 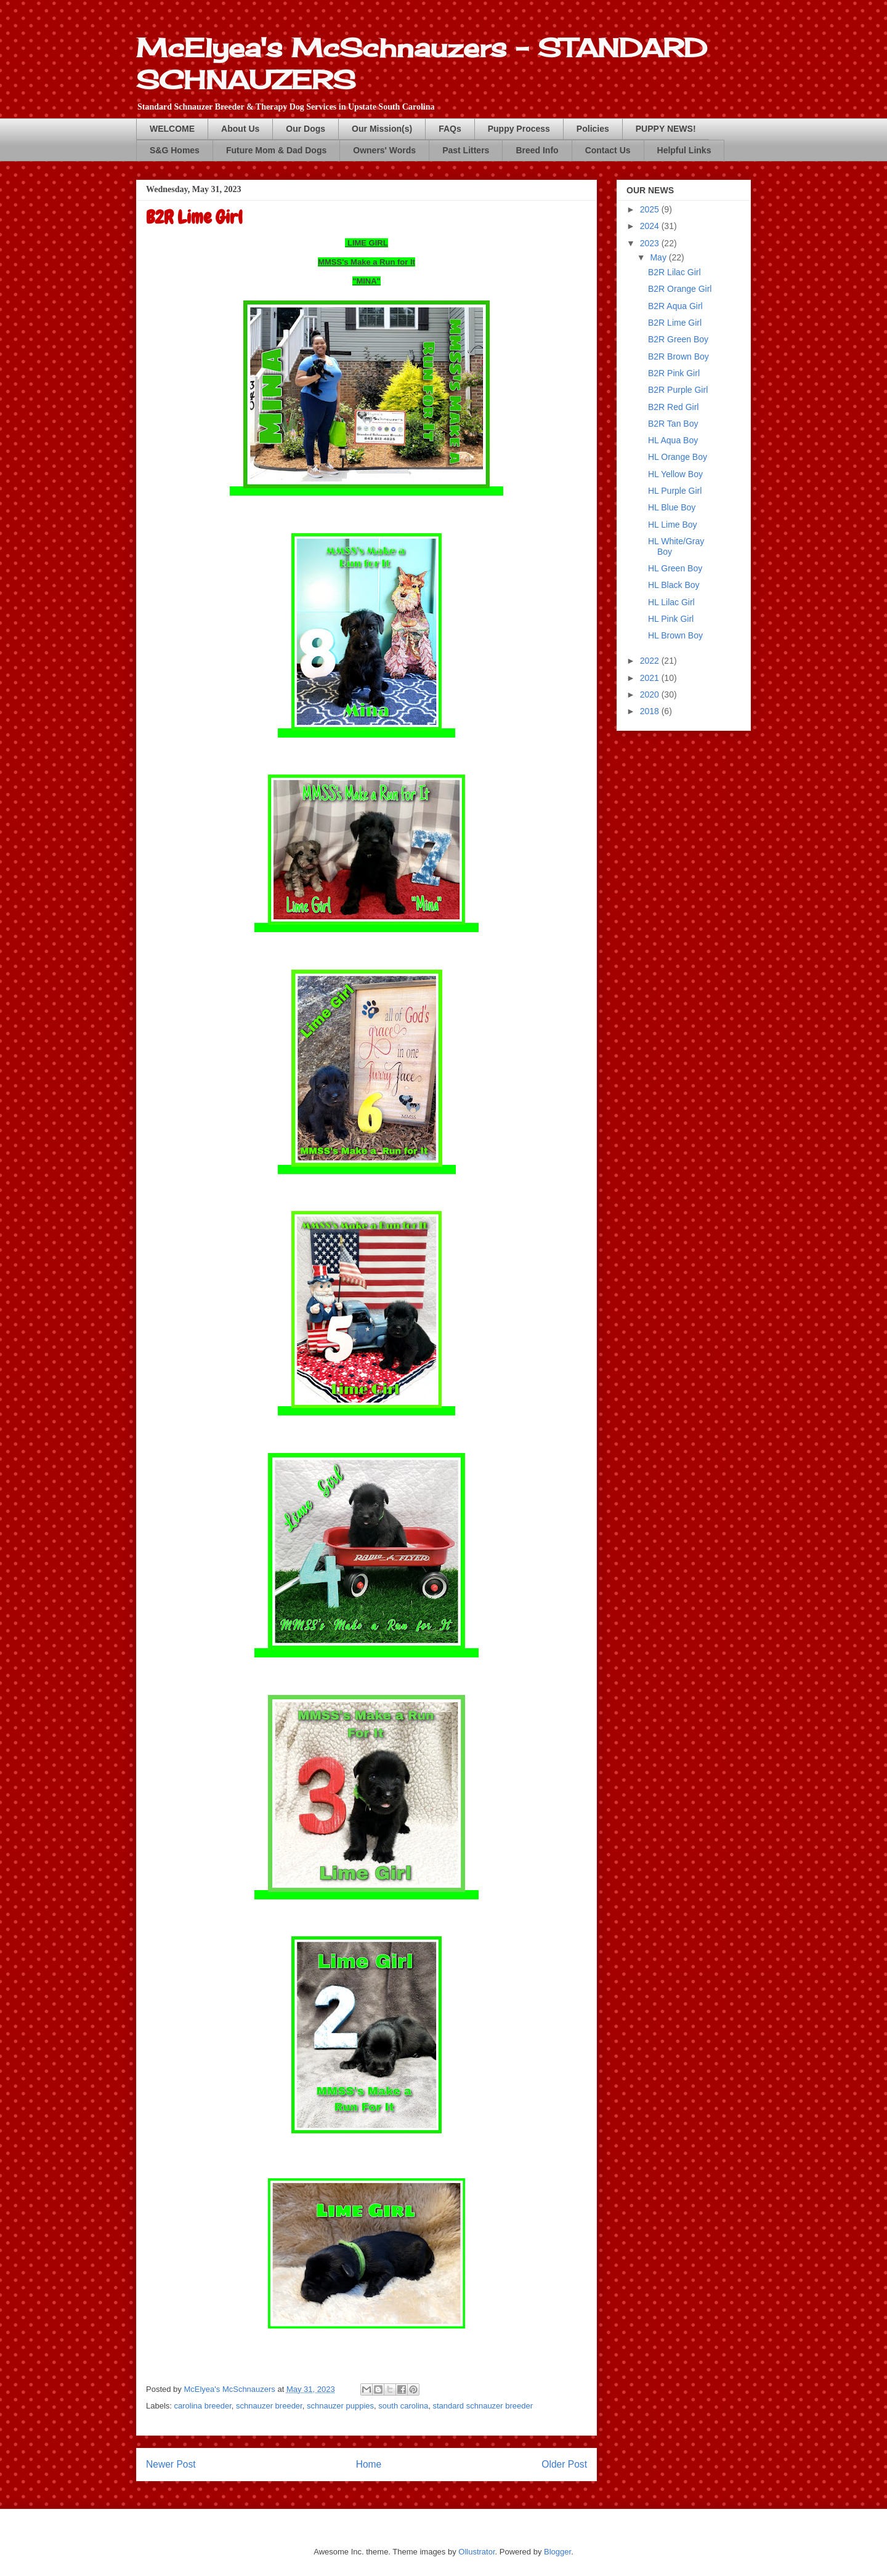 I want to click on Contact Us, so click(x=608, y=150).